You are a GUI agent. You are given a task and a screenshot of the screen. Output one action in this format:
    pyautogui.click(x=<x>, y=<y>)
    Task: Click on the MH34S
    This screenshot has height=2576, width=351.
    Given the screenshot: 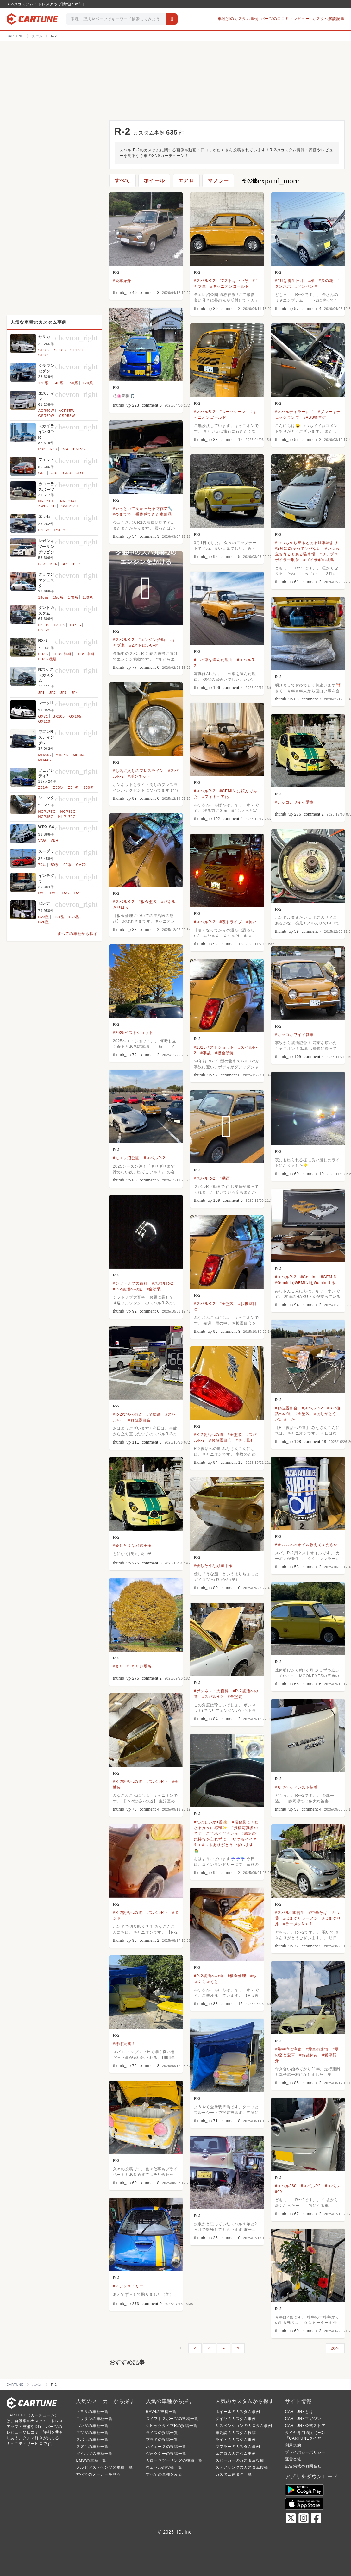 What is the action you would take?
    pyautogui.click(x=61, y=755)
    